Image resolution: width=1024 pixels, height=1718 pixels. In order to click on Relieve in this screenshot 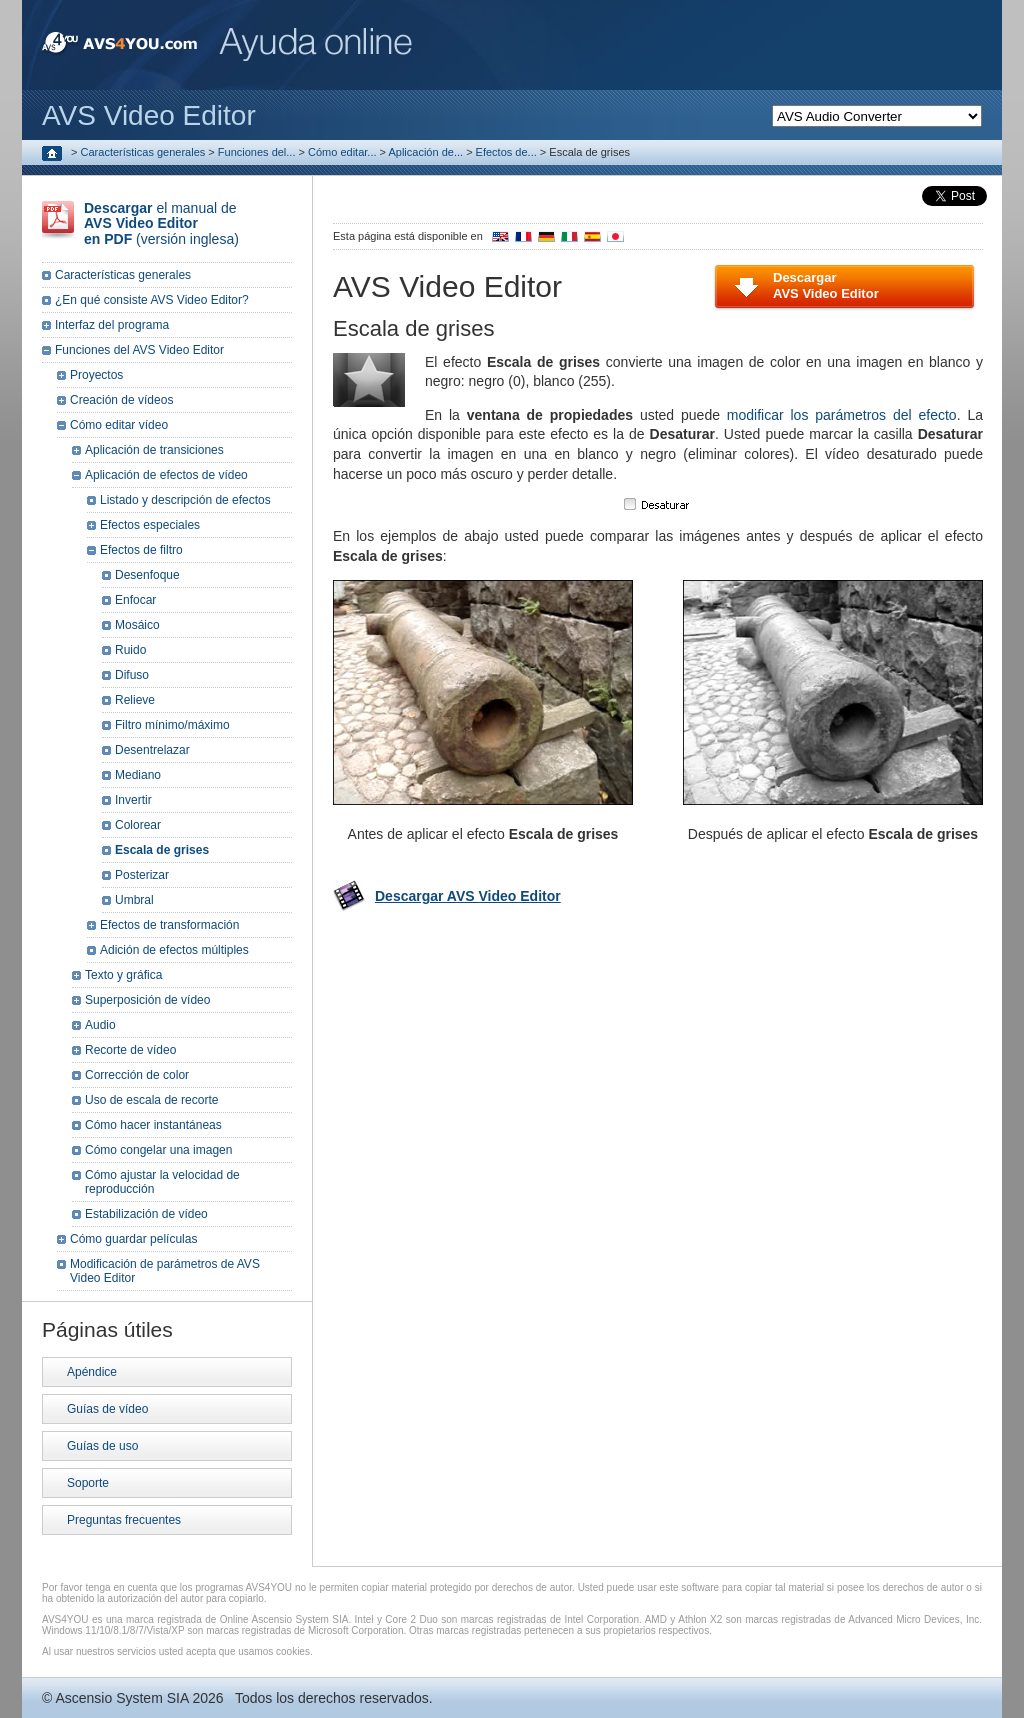, I will do `click(135, 700)`.